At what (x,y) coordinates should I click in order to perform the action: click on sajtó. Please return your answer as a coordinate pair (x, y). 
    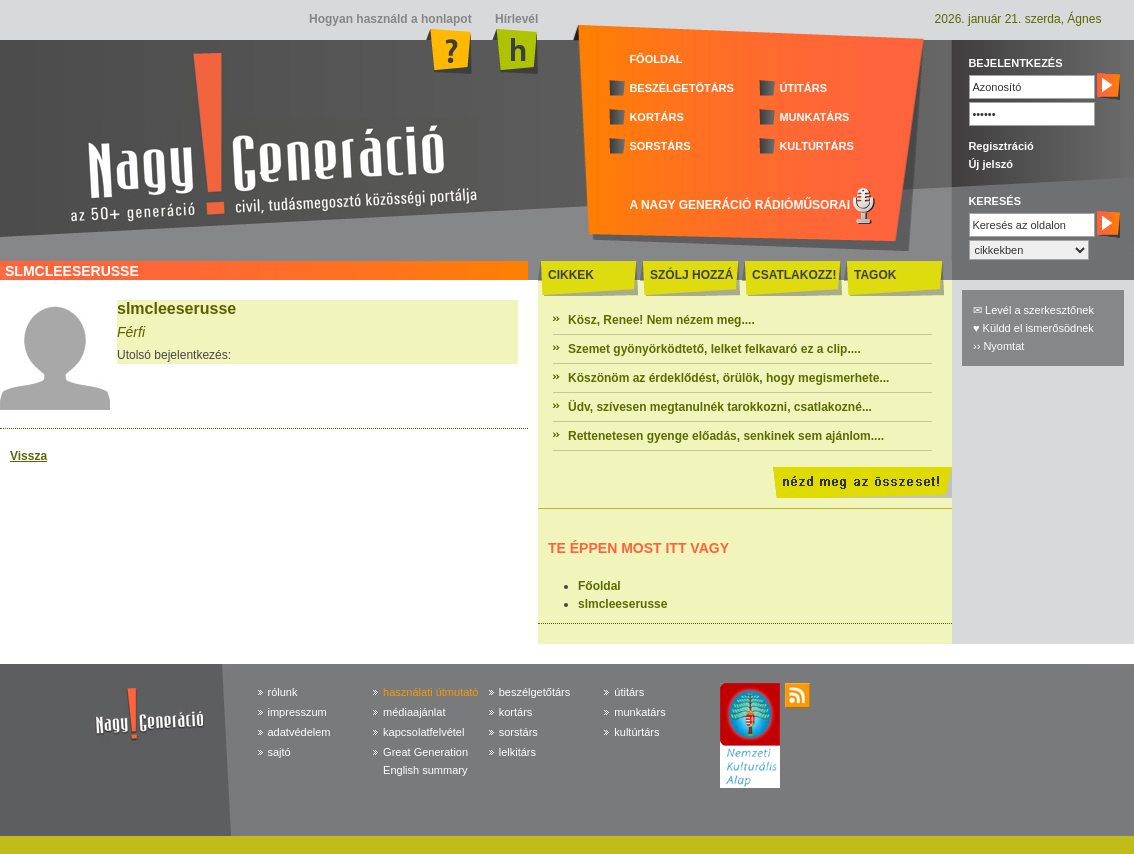
    Looking at the image, I should click on (279, 752).